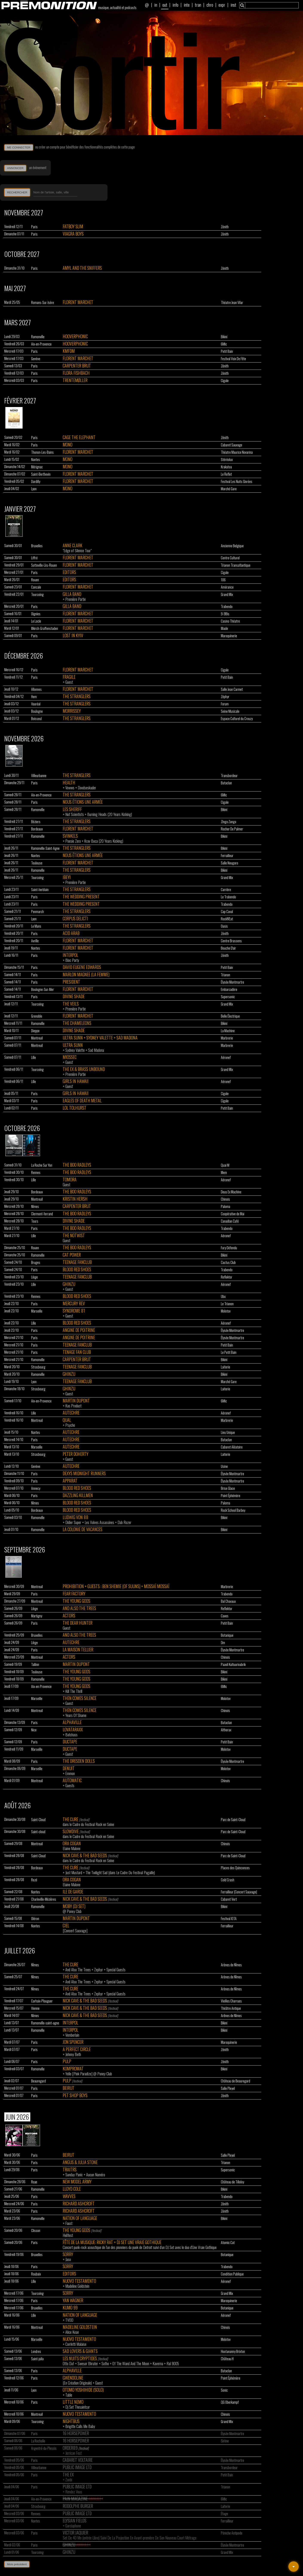 The width and height of the screenshot is (303, 2576). I want to click on New Model Army, so click(77, 2181).